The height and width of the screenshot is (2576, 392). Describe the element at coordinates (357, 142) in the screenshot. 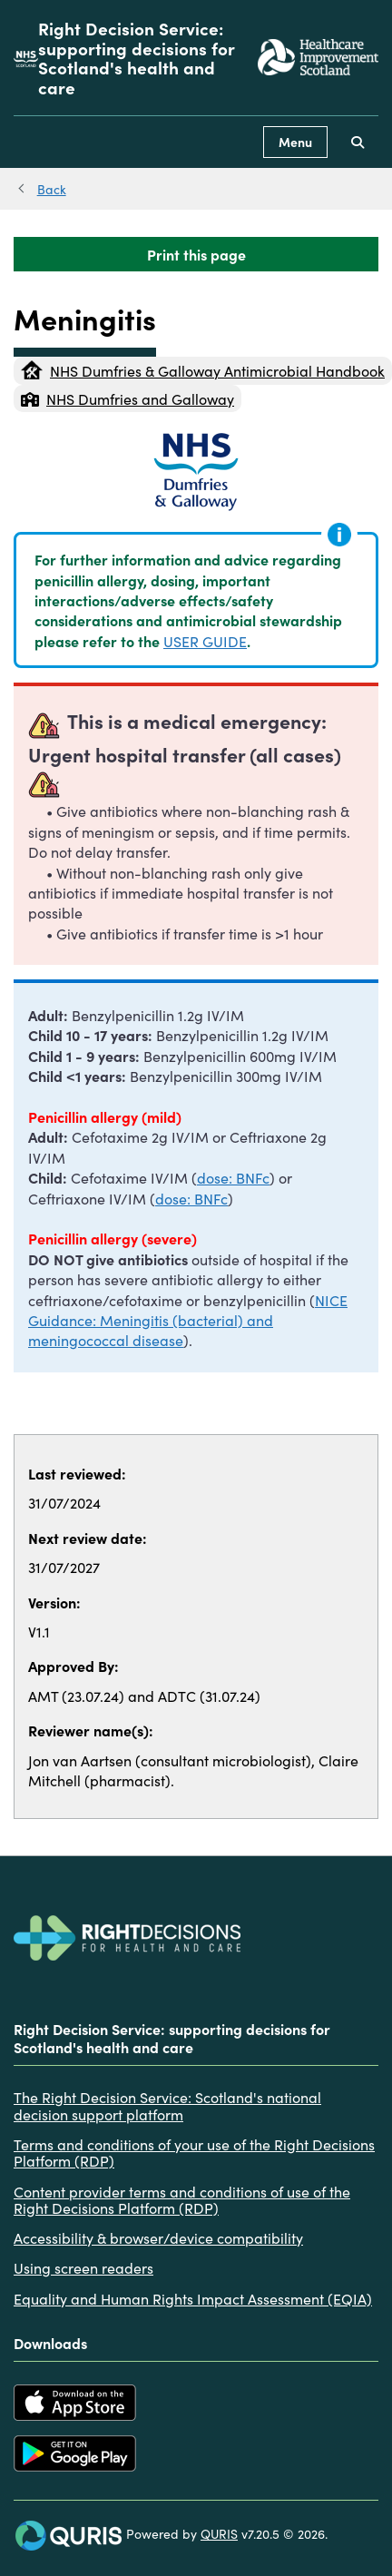

I see `[Use this button to toggle the visibility of the search facility]` at that location.